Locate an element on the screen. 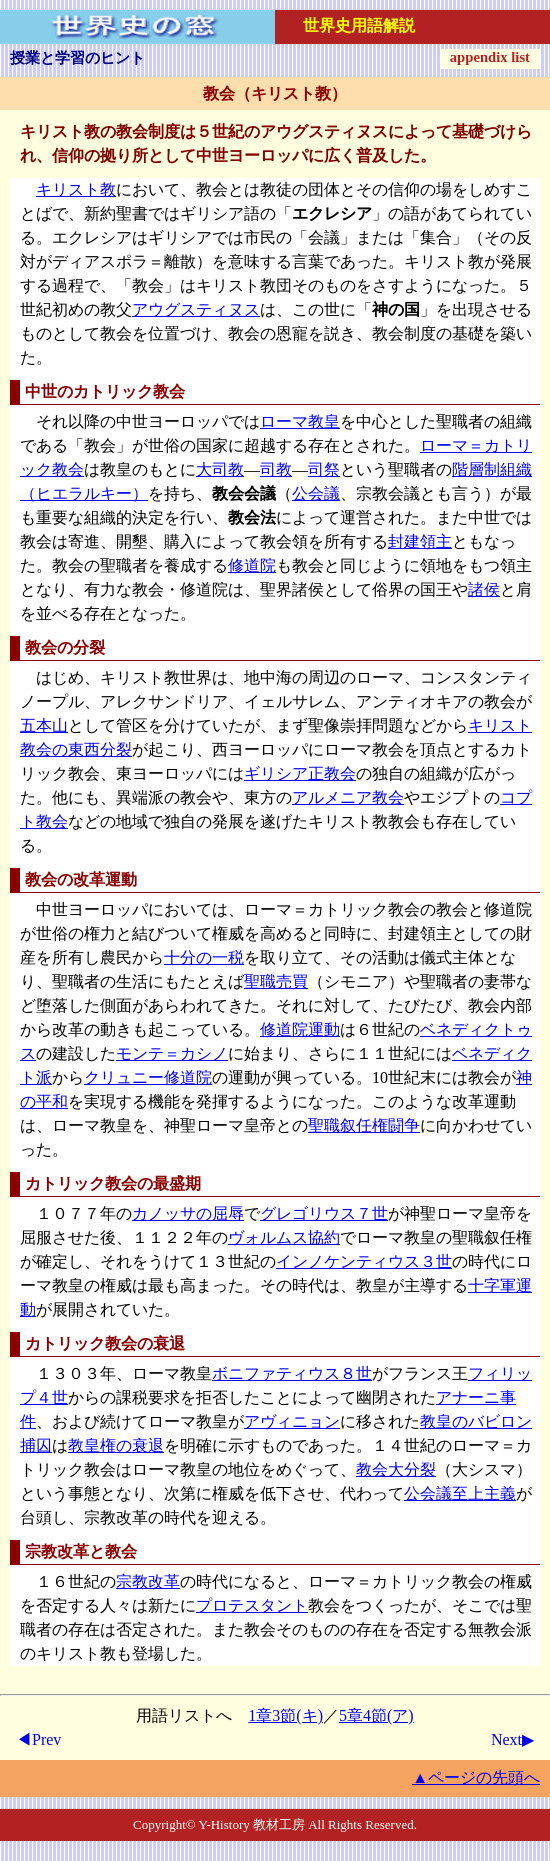 The image size is (550, 1861). 公会議 is located at coordinates (316, 493).